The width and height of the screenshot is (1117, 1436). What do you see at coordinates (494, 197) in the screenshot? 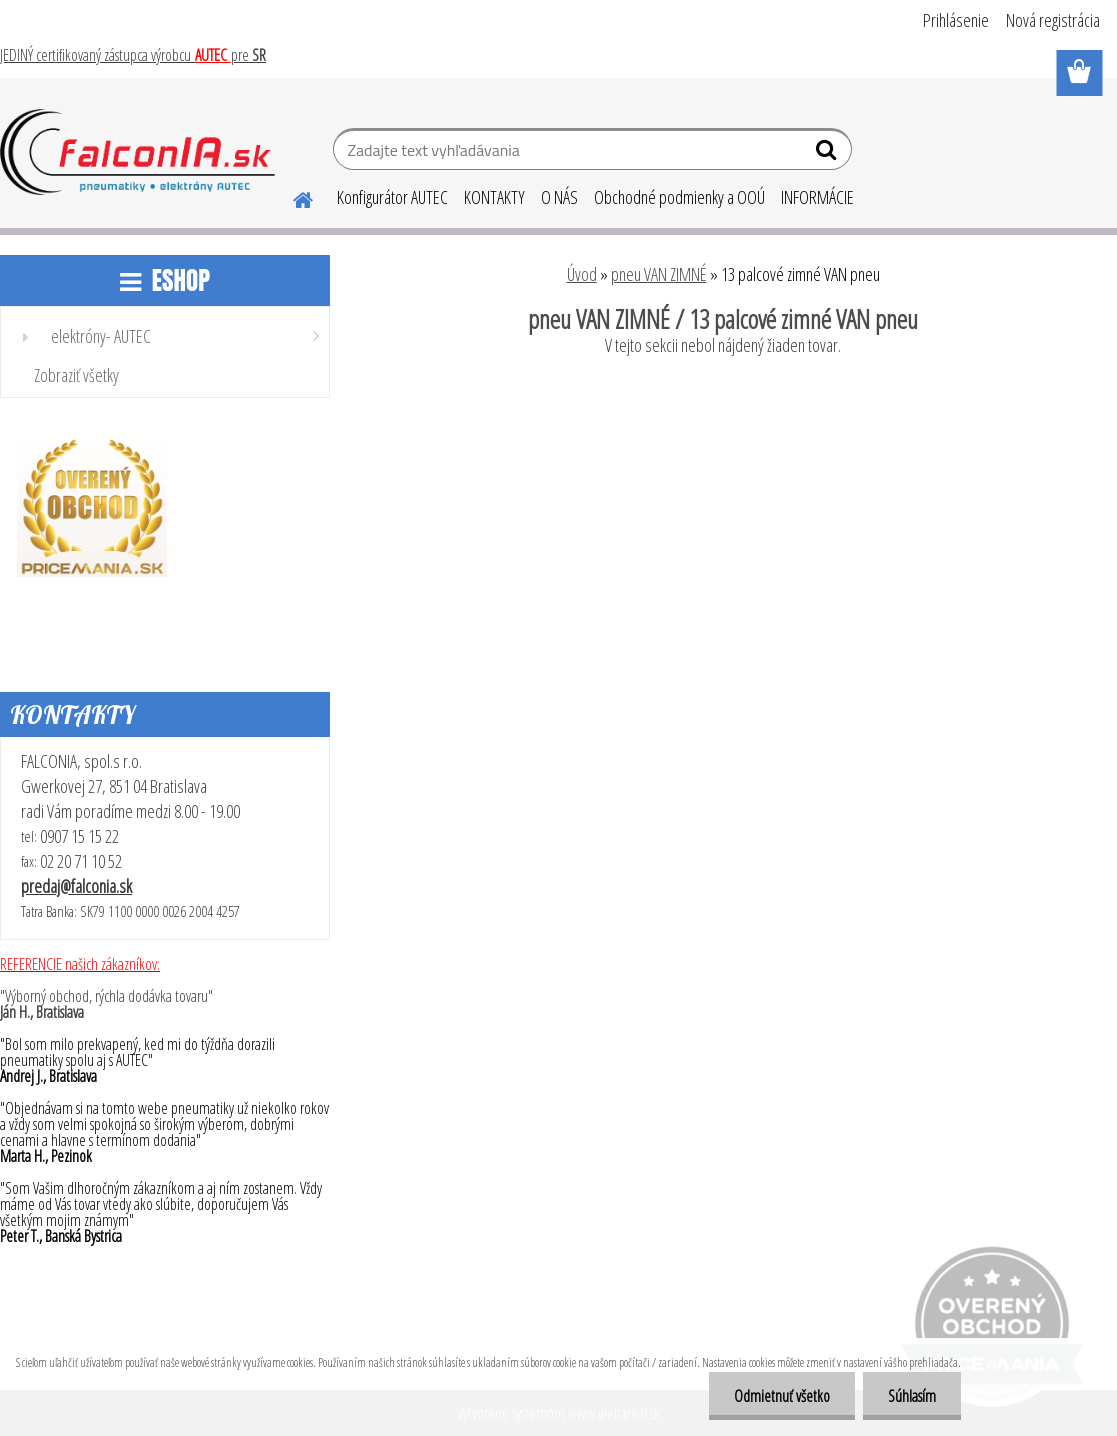
I see `KONTAKTY` at bounding box center [494, 197].